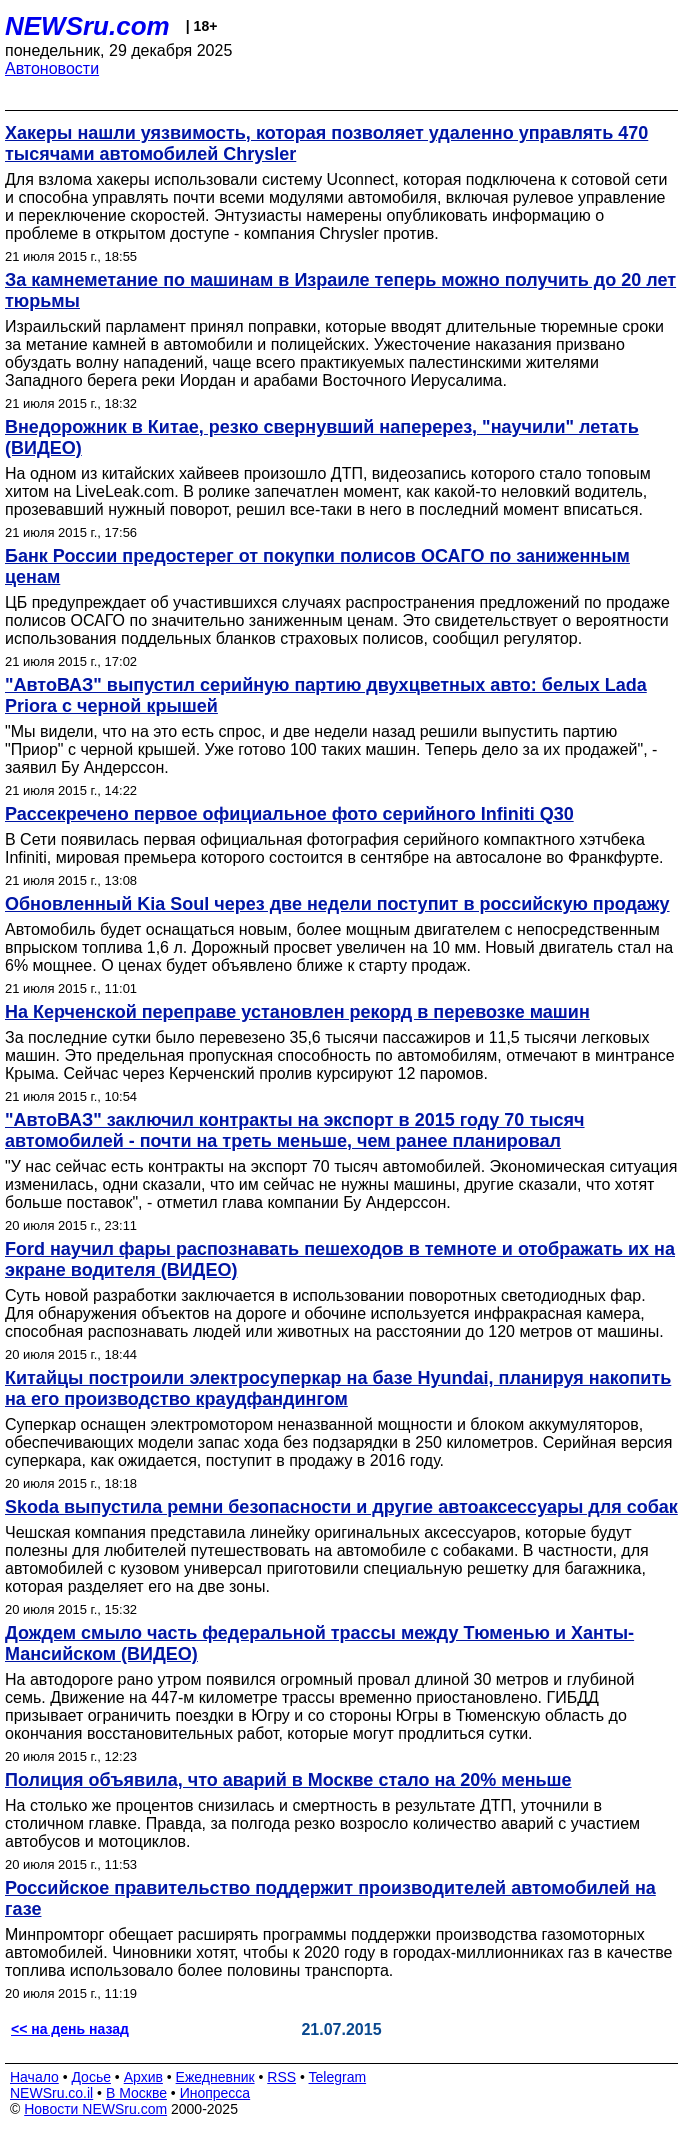 The height and width of the screenshot is (2148, 683). I want to click on Обновленный Kia Soul через две недели поступит в российскую продажу, so click(337, 904).